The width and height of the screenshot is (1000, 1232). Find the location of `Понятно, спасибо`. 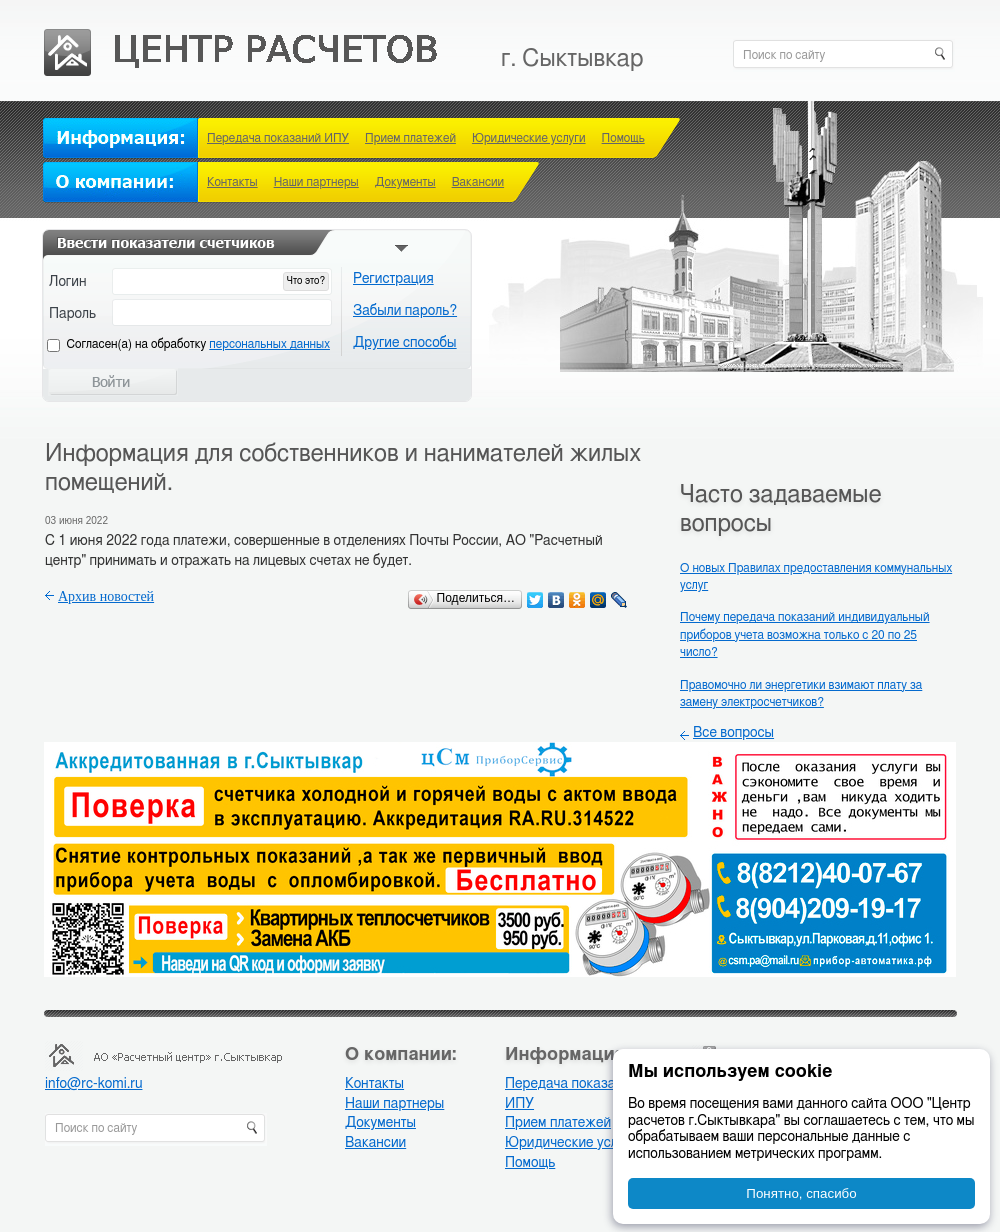

Понятно, спасибо is located at coordinates (801, 1193).